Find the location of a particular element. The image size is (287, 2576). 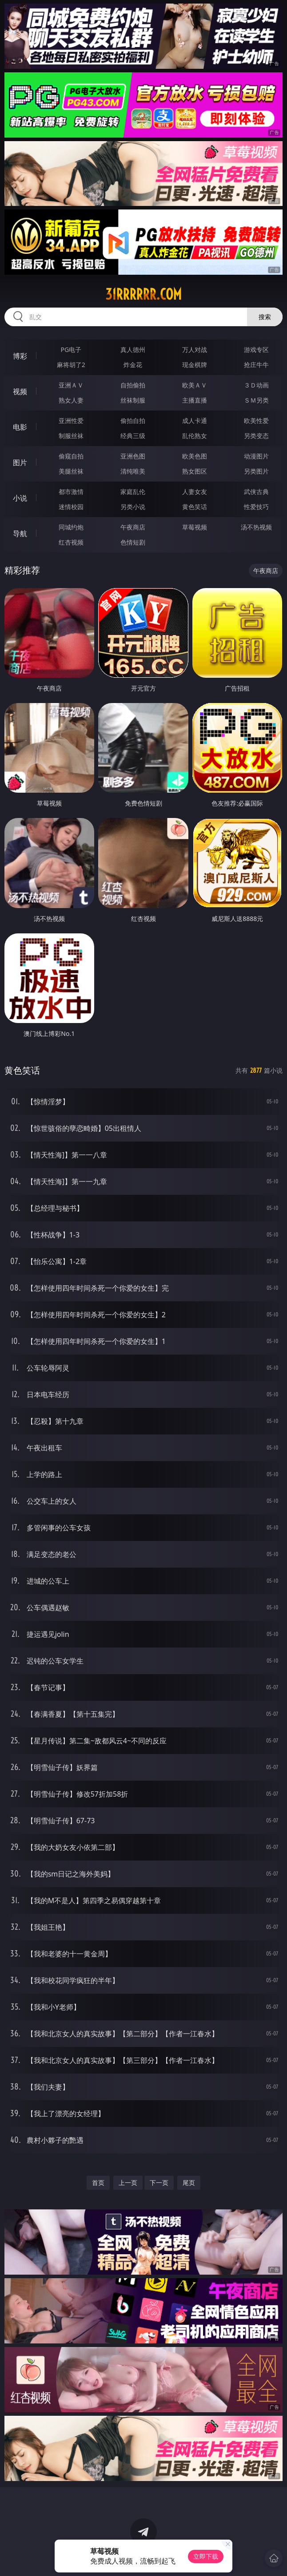

PG电子 is located at coordinates (71, 349).